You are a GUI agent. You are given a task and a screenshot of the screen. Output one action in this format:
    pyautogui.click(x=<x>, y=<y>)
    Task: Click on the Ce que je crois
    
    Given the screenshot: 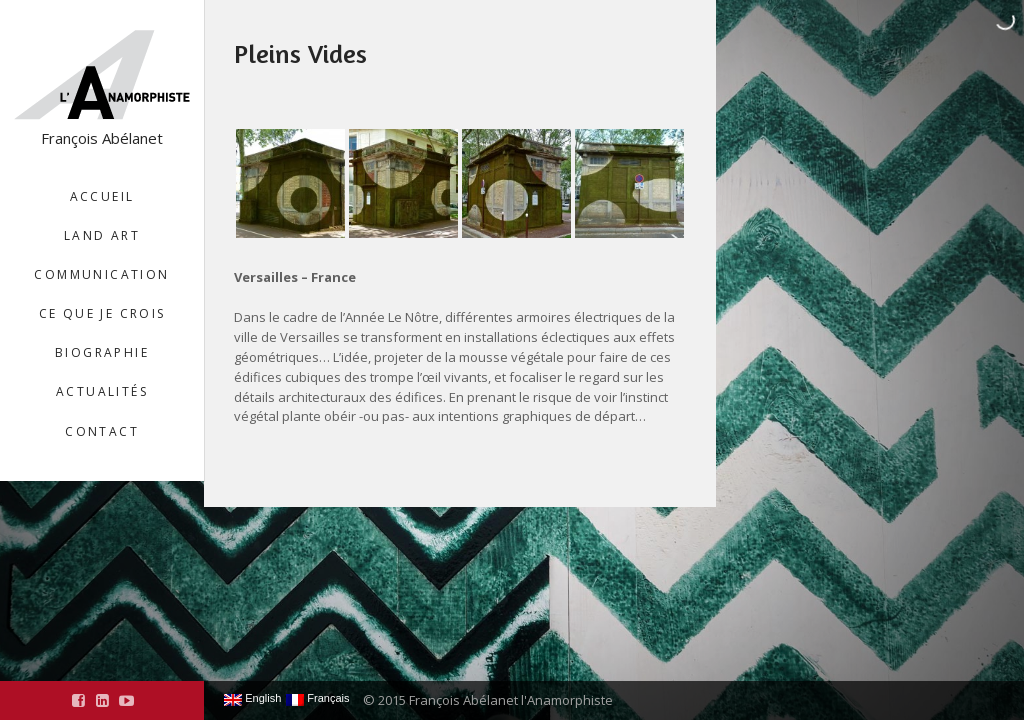 What is the action you would take?
    pyautogui.click(x=102, y=313)
    